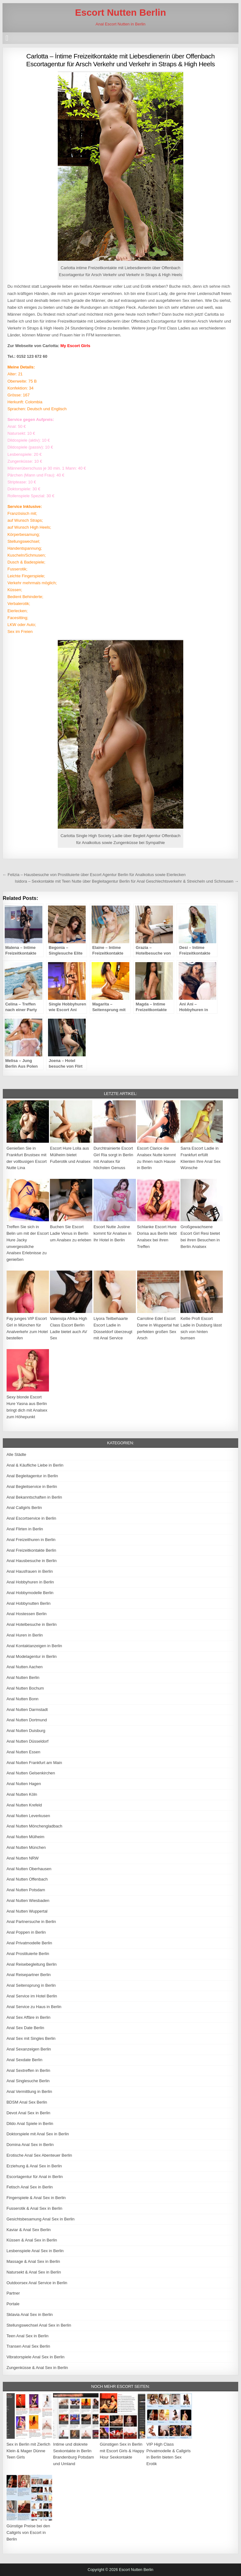 The width and height of the screenshot is (241, 2576). Describe the element at coordinates (32, 1964) in the screenshot. I see `Anal Reisebegleitung Berlin` at that location.